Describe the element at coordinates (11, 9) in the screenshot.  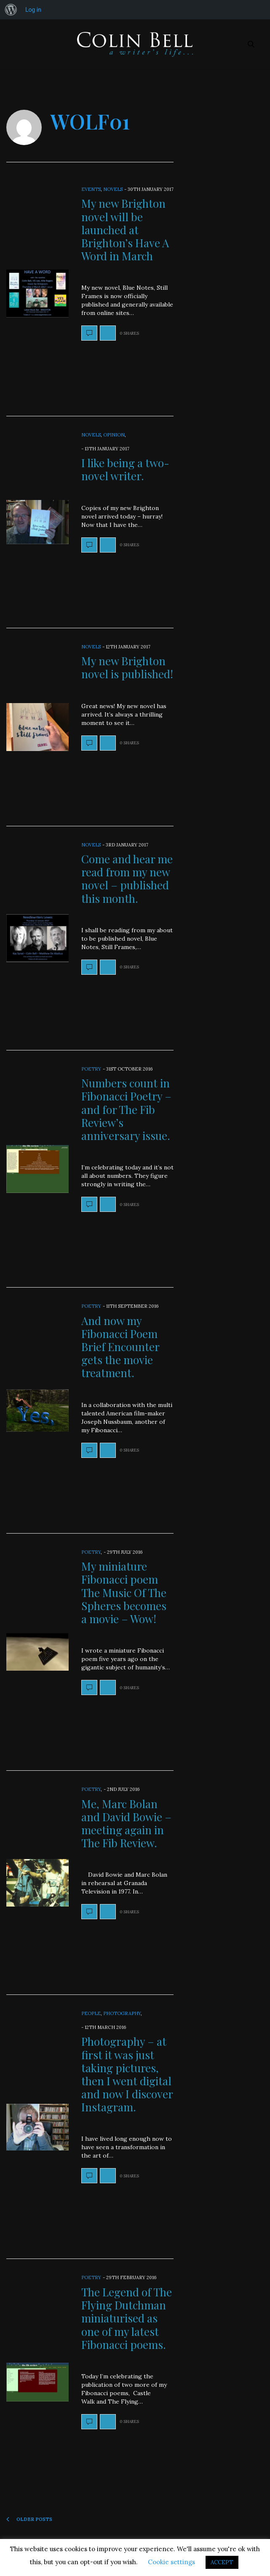
I see `[menuitem]` at that location.